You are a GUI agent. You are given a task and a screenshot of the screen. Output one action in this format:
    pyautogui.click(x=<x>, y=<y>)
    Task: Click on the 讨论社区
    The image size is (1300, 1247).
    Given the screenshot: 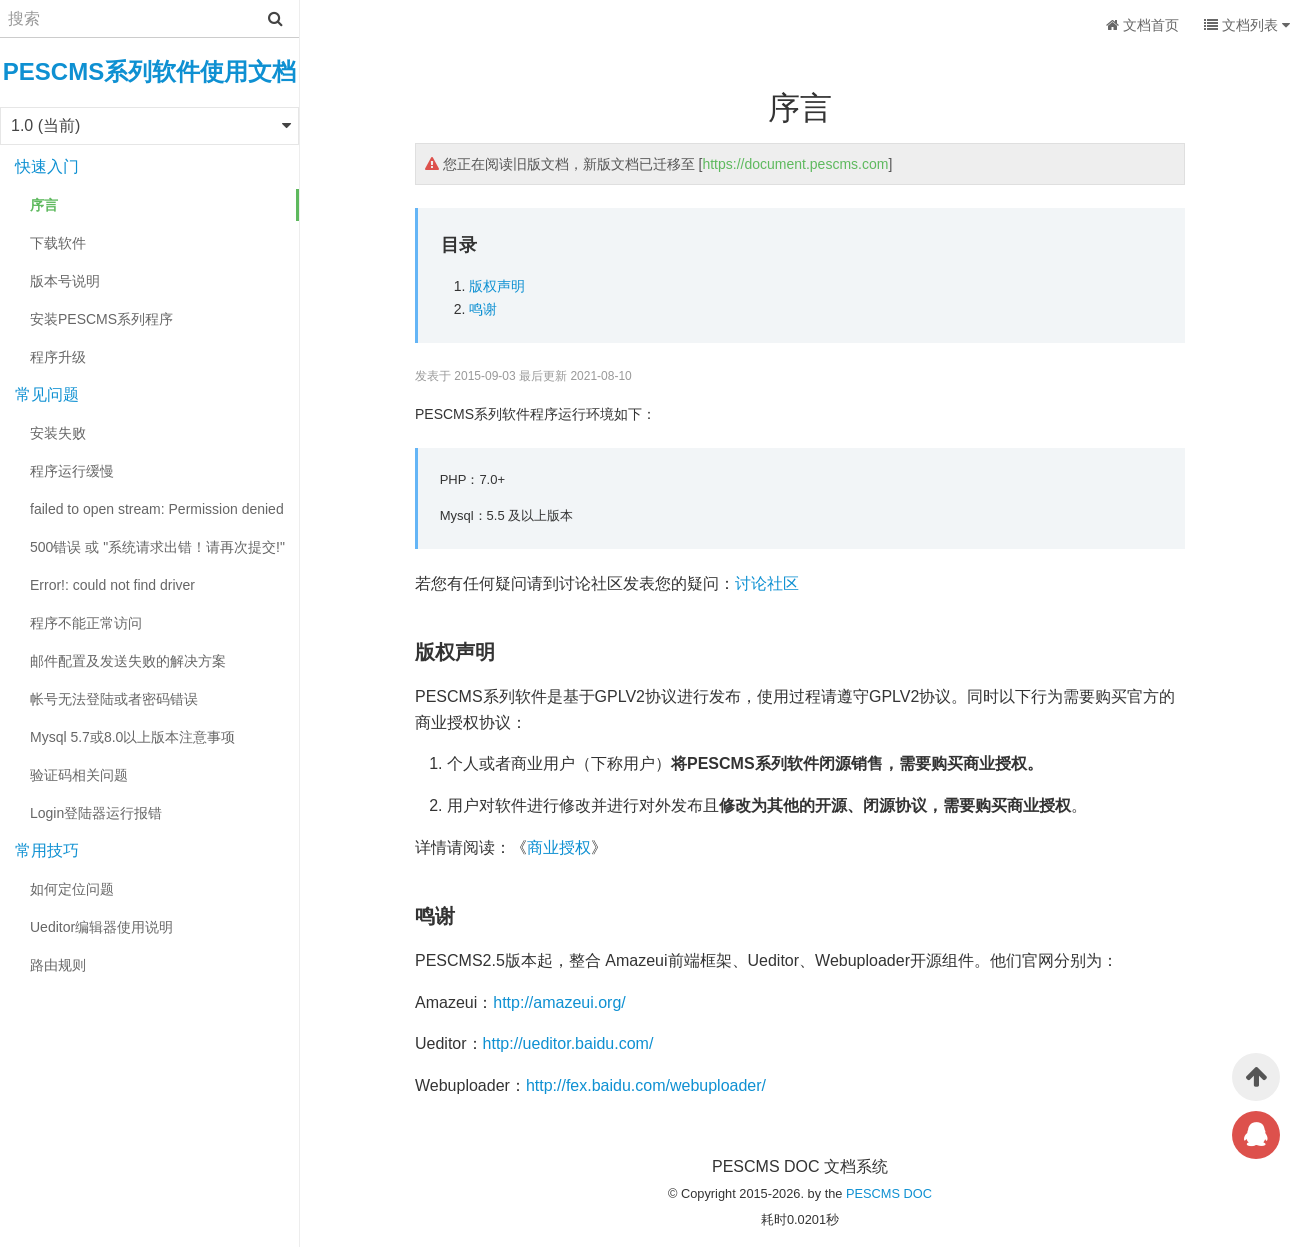 What is the action you would take?
    pyautogui.click(x=767, y=583)
    